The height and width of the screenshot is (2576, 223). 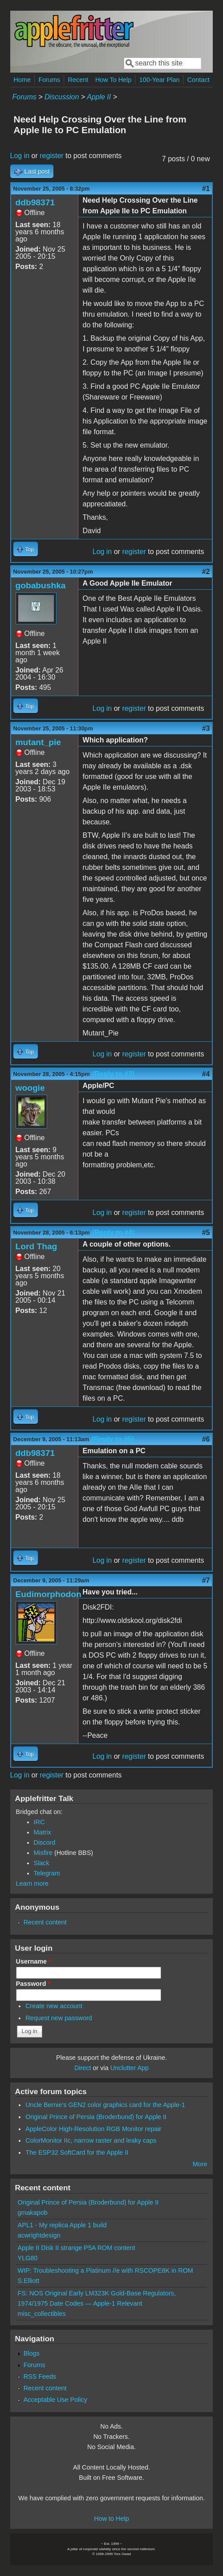 What do you see at coordinates (42, 2313) in the screenshot?
I see `misc_collectibles` at bounding box center [42, 2313].